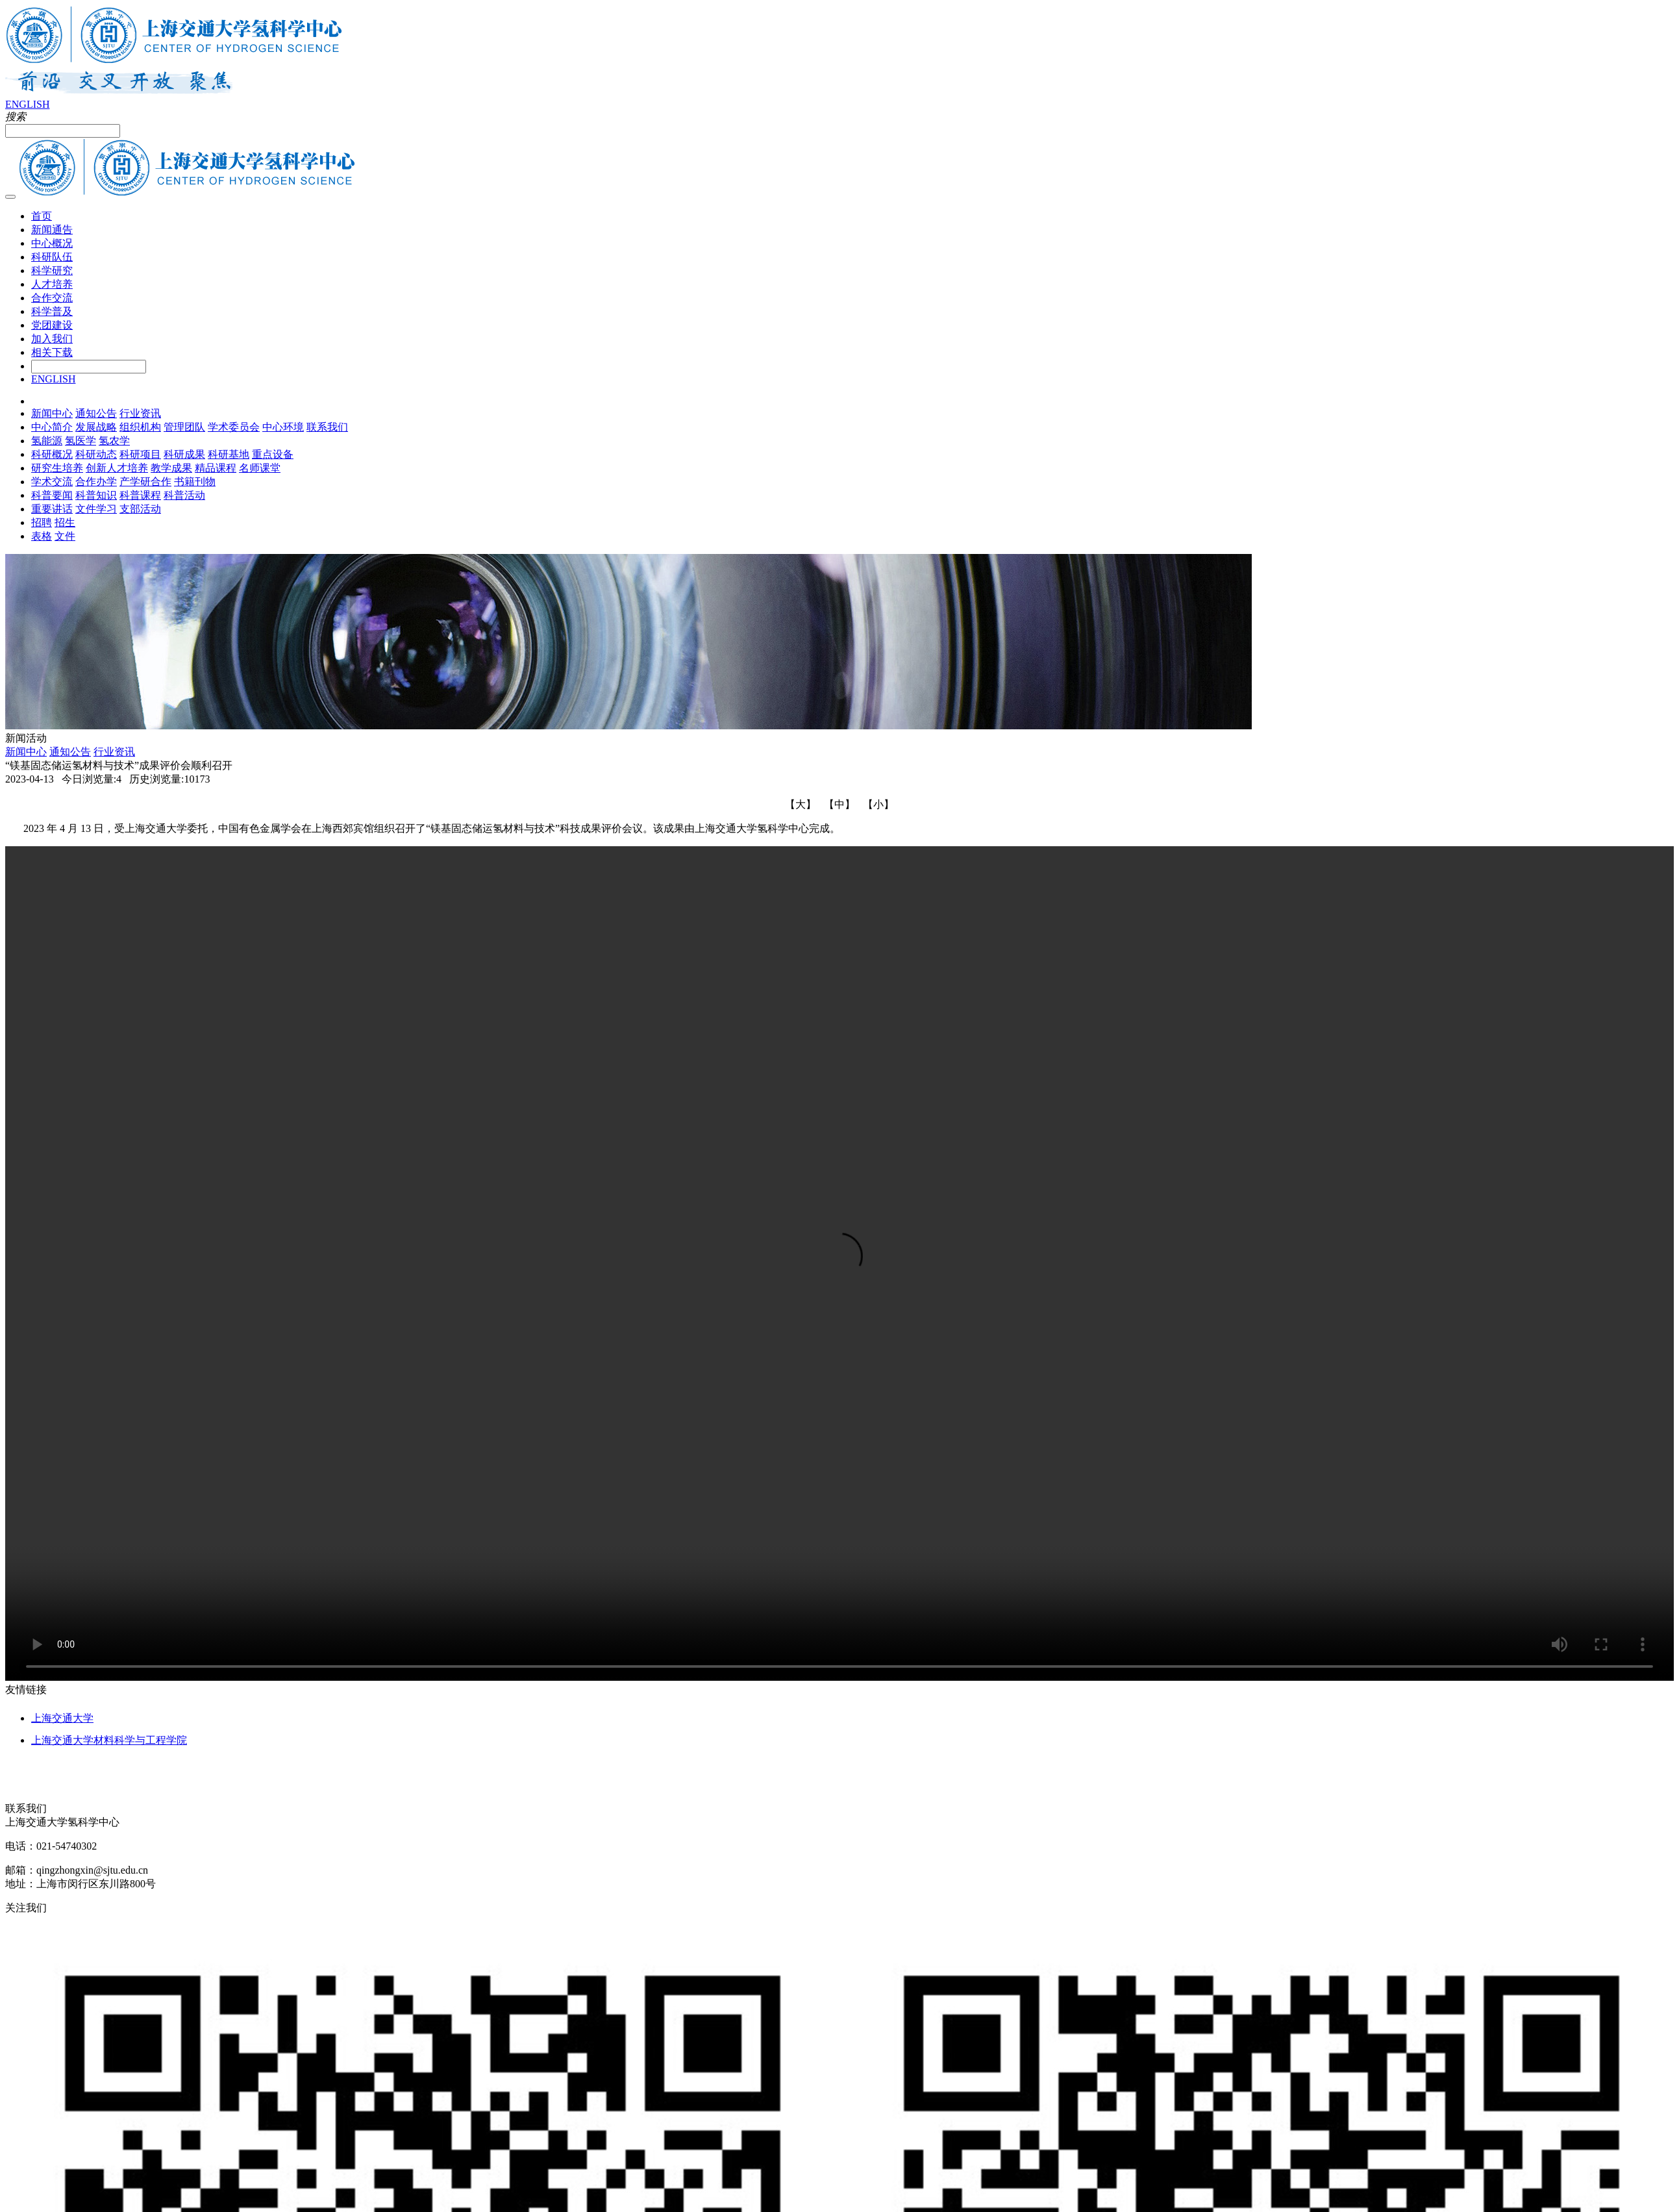  I want to click on 科普知识, so click(96, 495).